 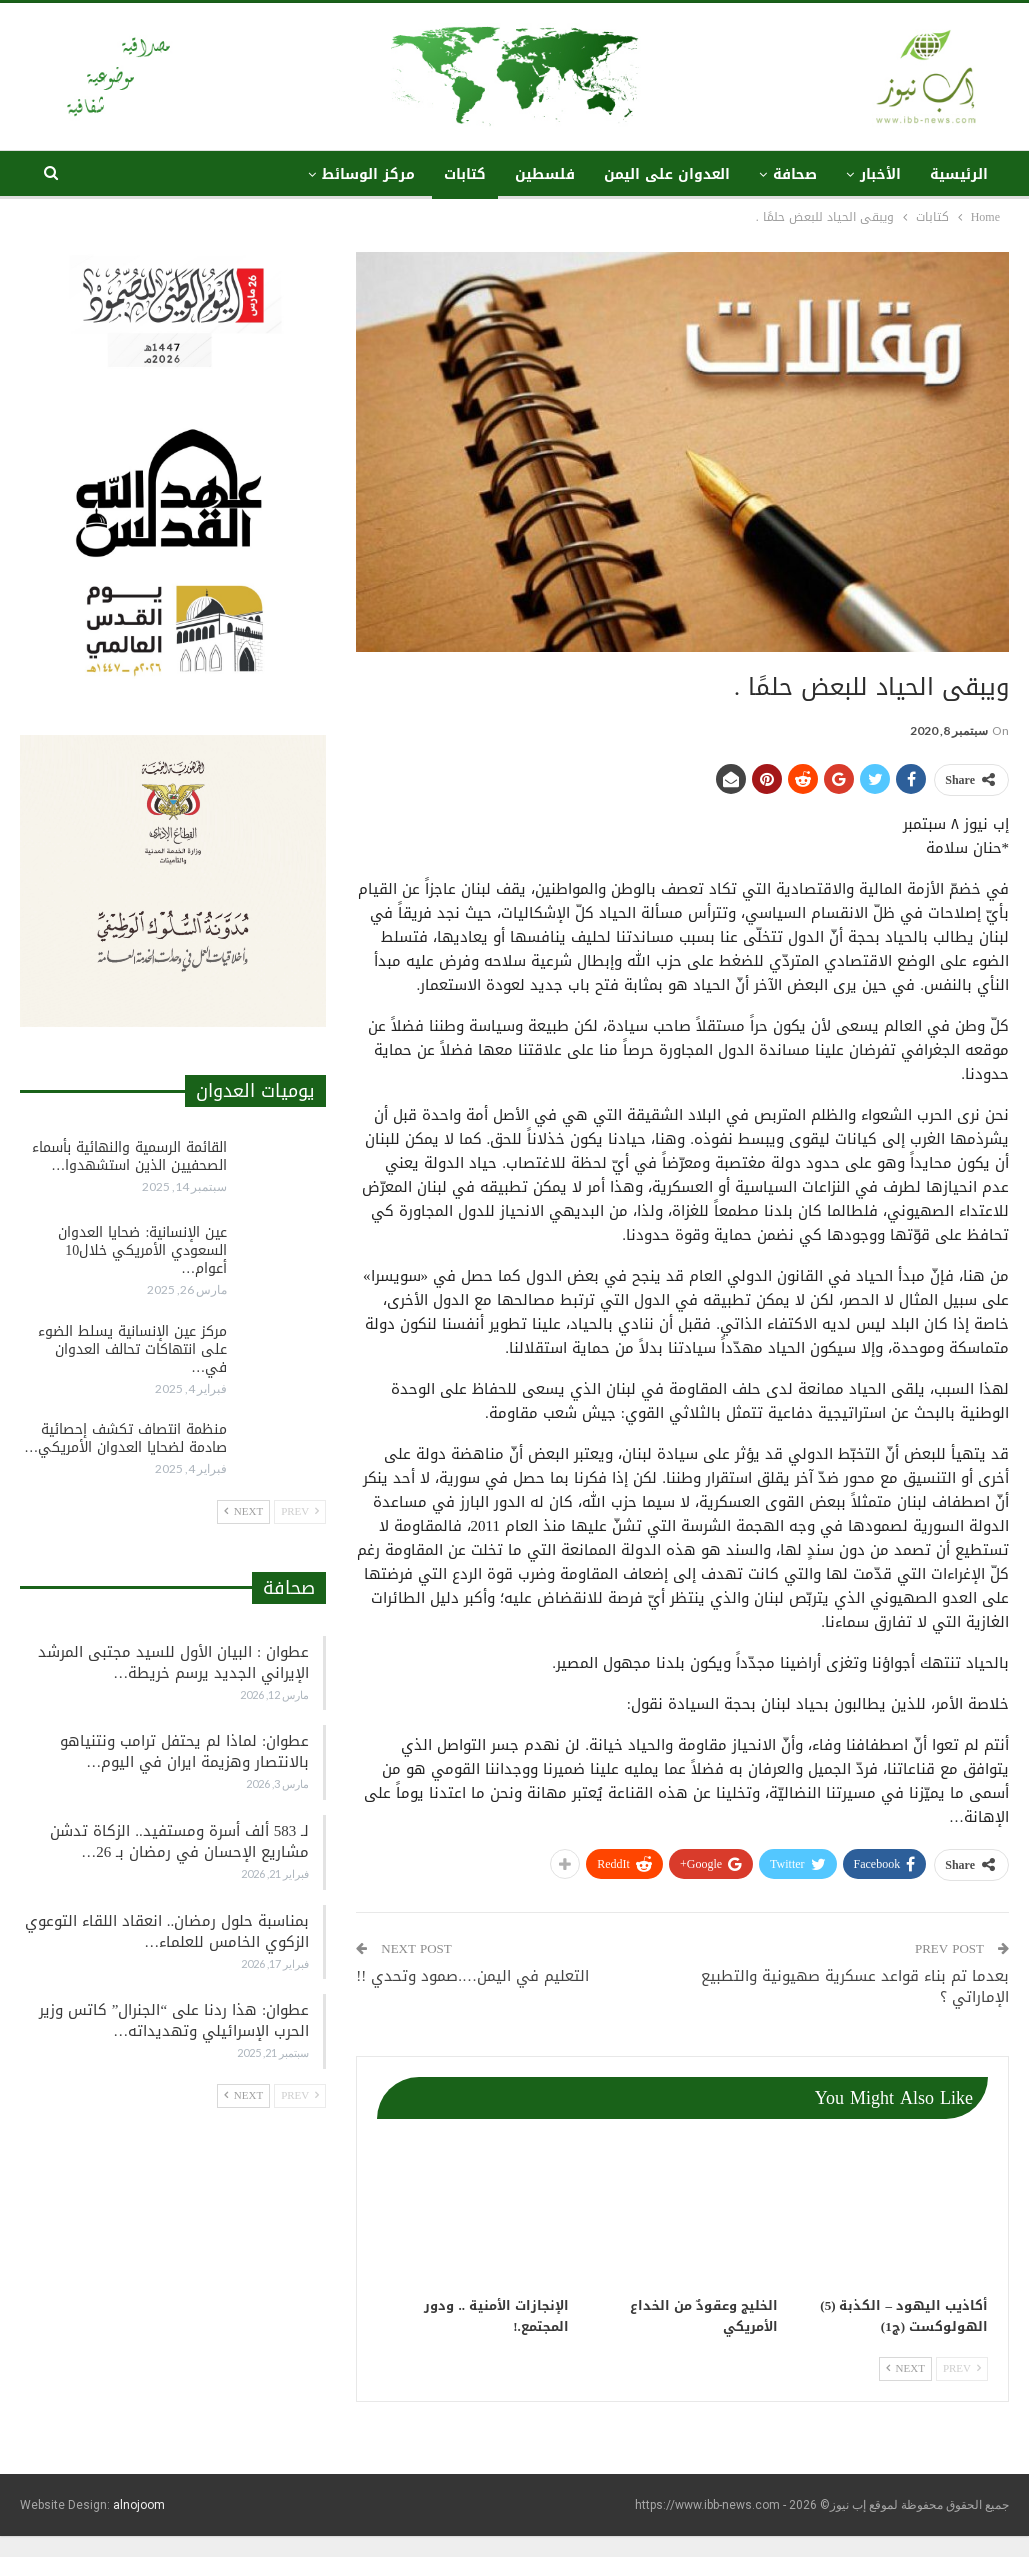 I want to click on الأخبار, so click(x=880, y=174).